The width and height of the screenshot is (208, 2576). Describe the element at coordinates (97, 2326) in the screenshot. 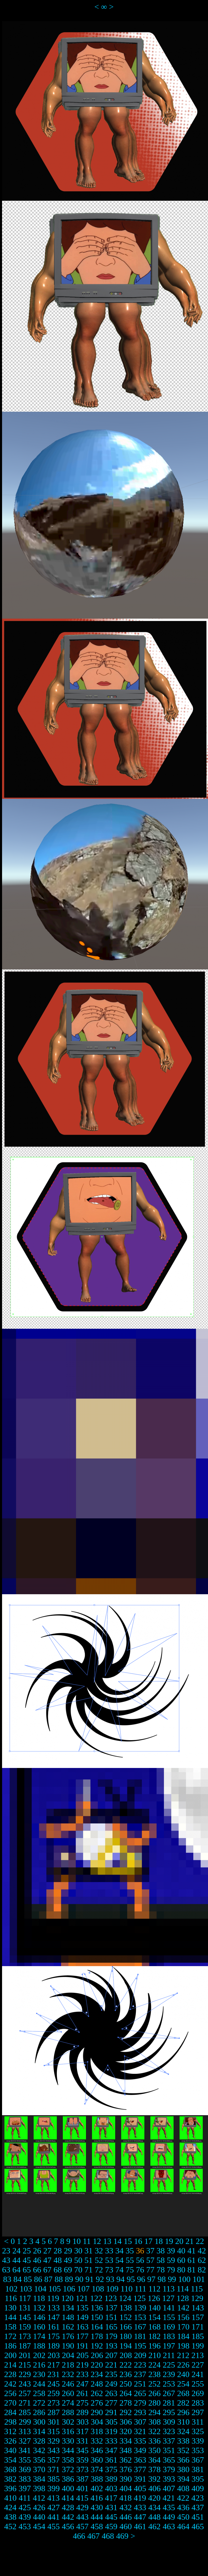

I see `164` at that location.